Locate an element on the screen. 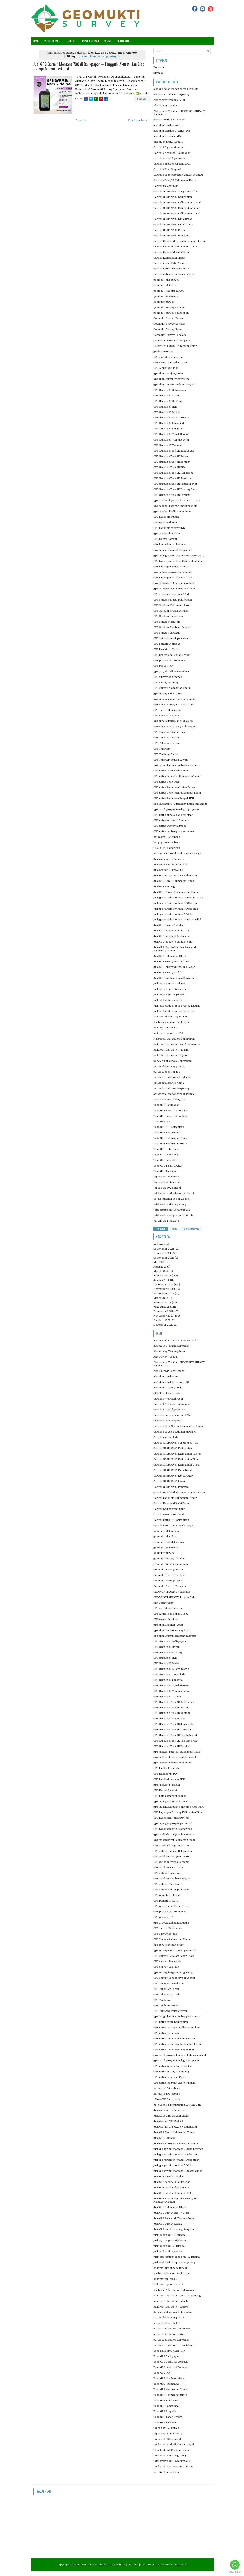 The width and height of the screenshot is (244, 2576). harga gm 105 terbaru is located at coordinates (166, 836).